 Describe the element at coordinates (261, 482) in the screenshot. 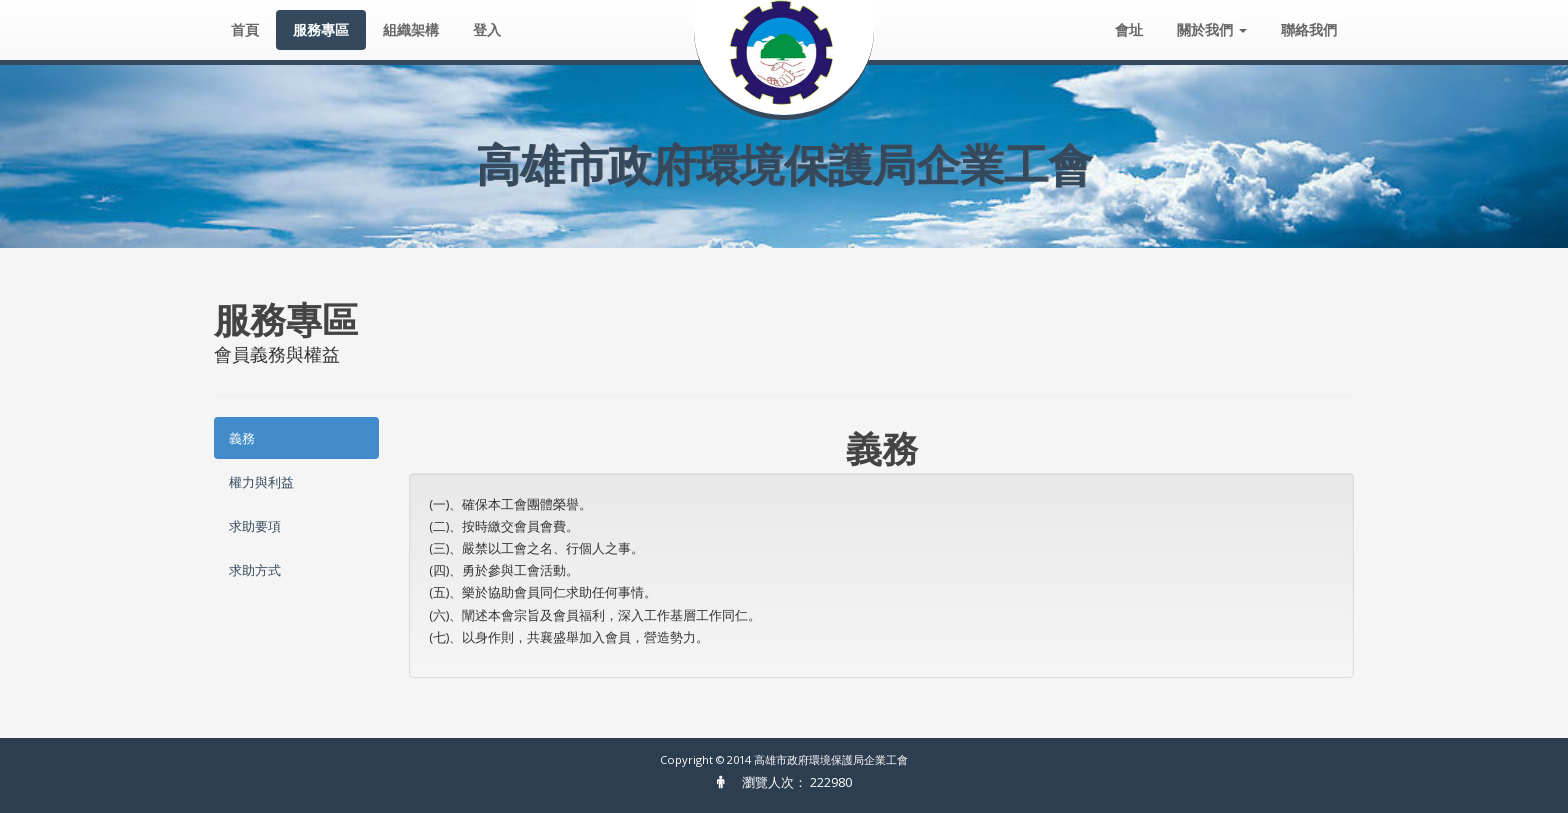

I see `權力與利益` at that location.